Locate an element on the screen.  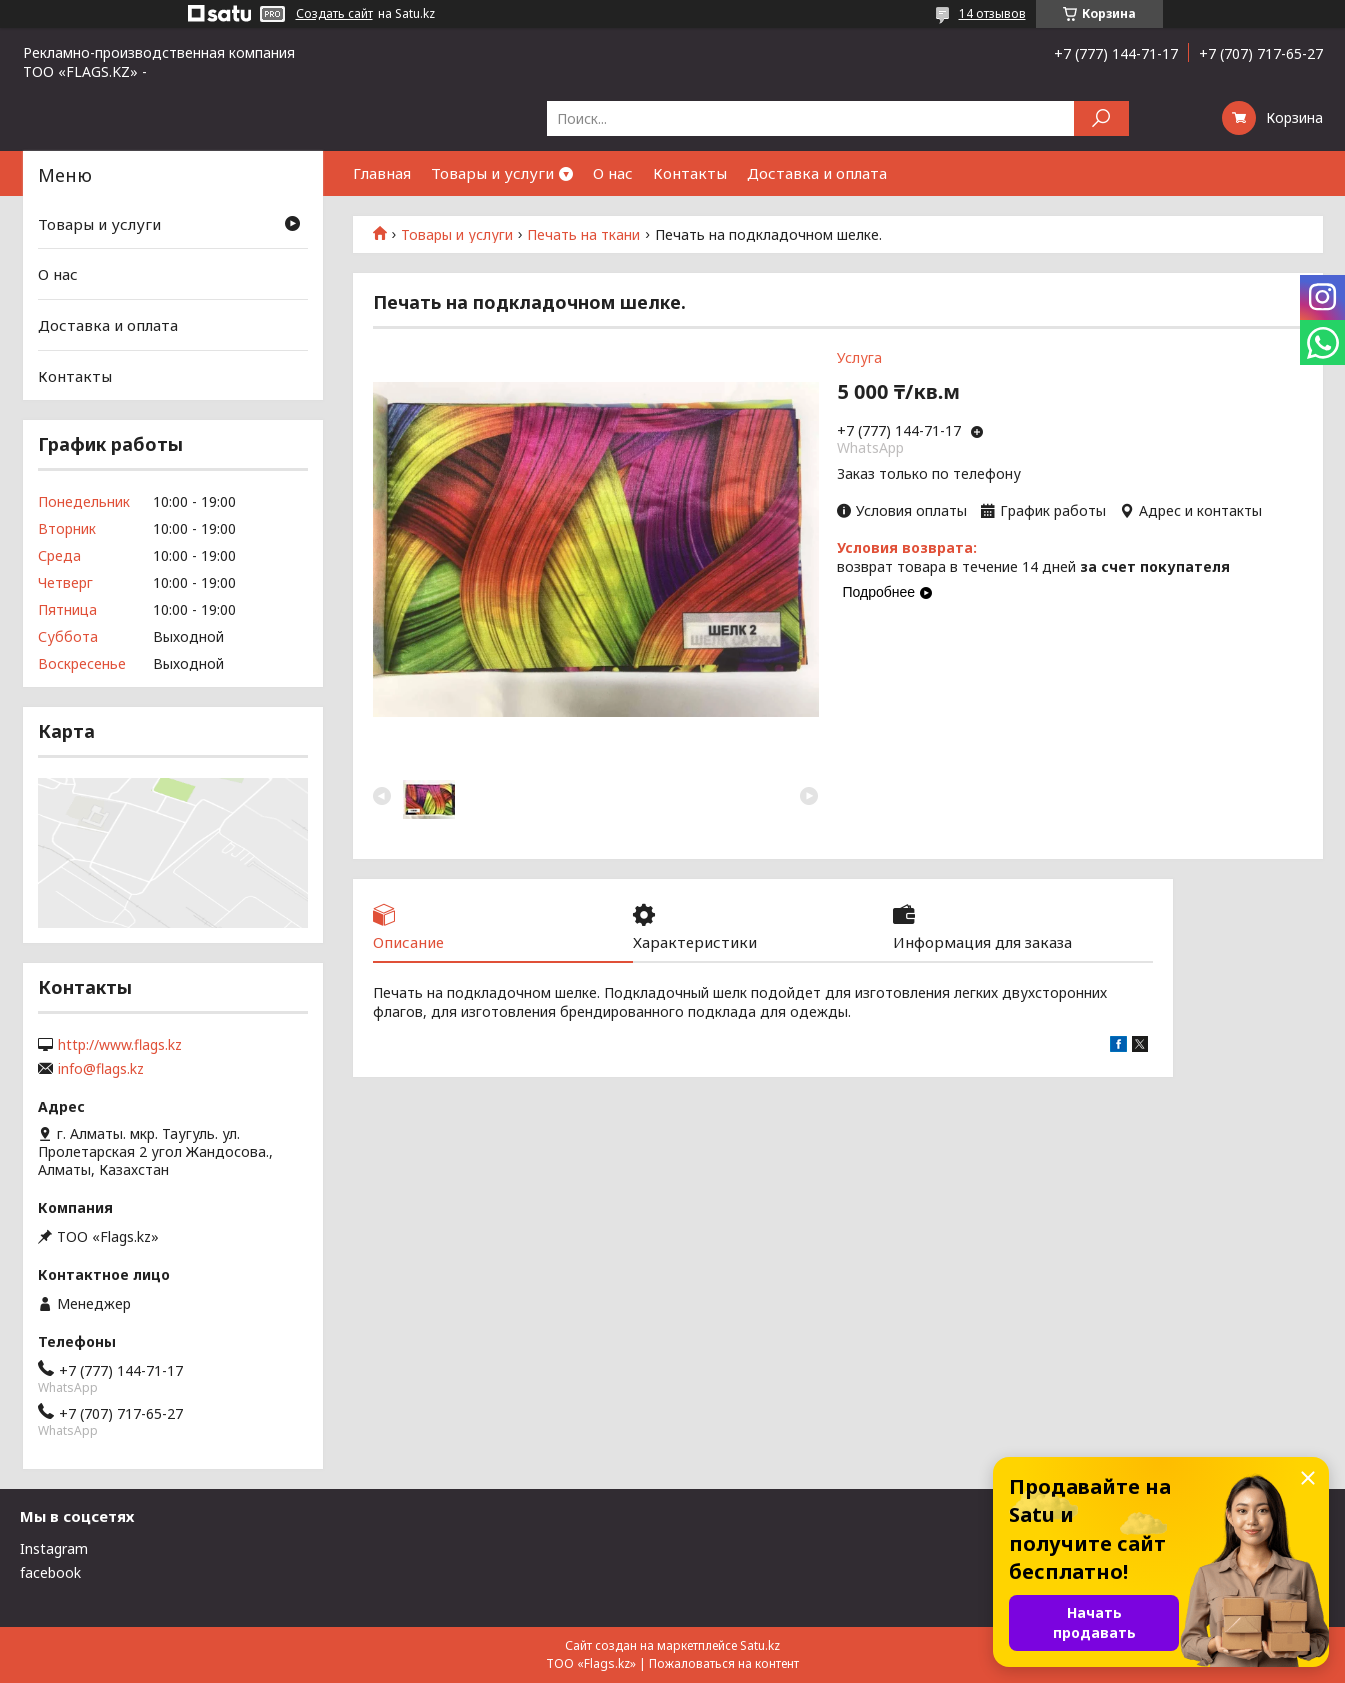
Товары и услуги is located at coordinates (492, 173).